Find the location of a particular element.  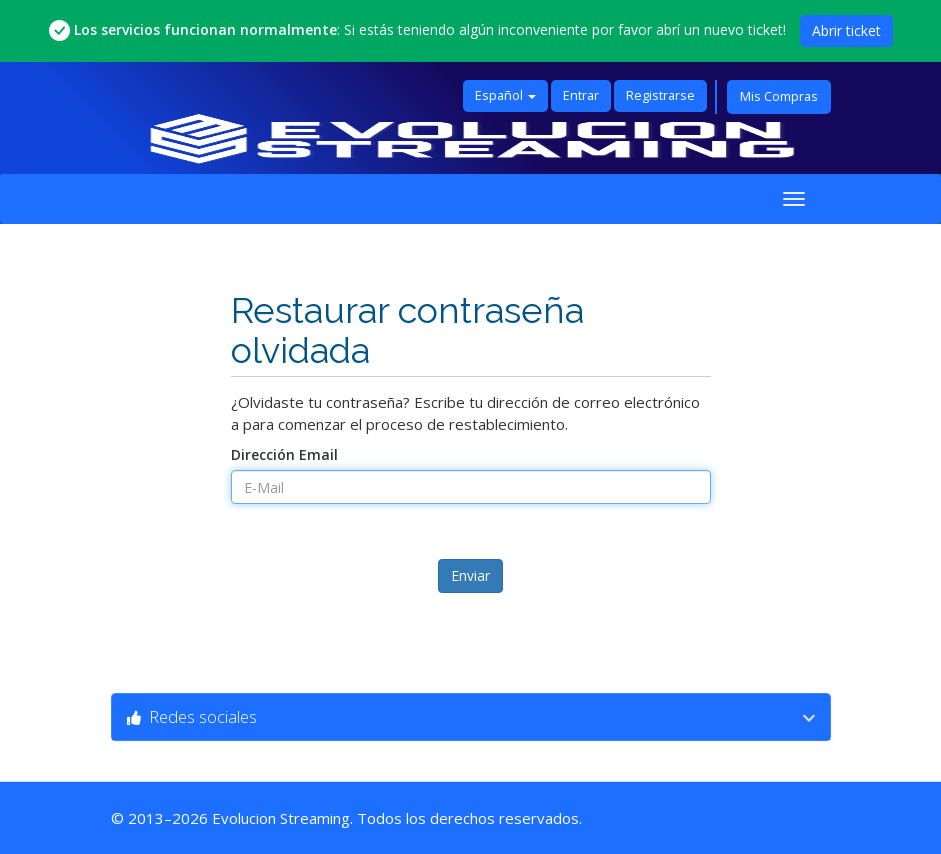

Español is located at coordinates (505, 95).